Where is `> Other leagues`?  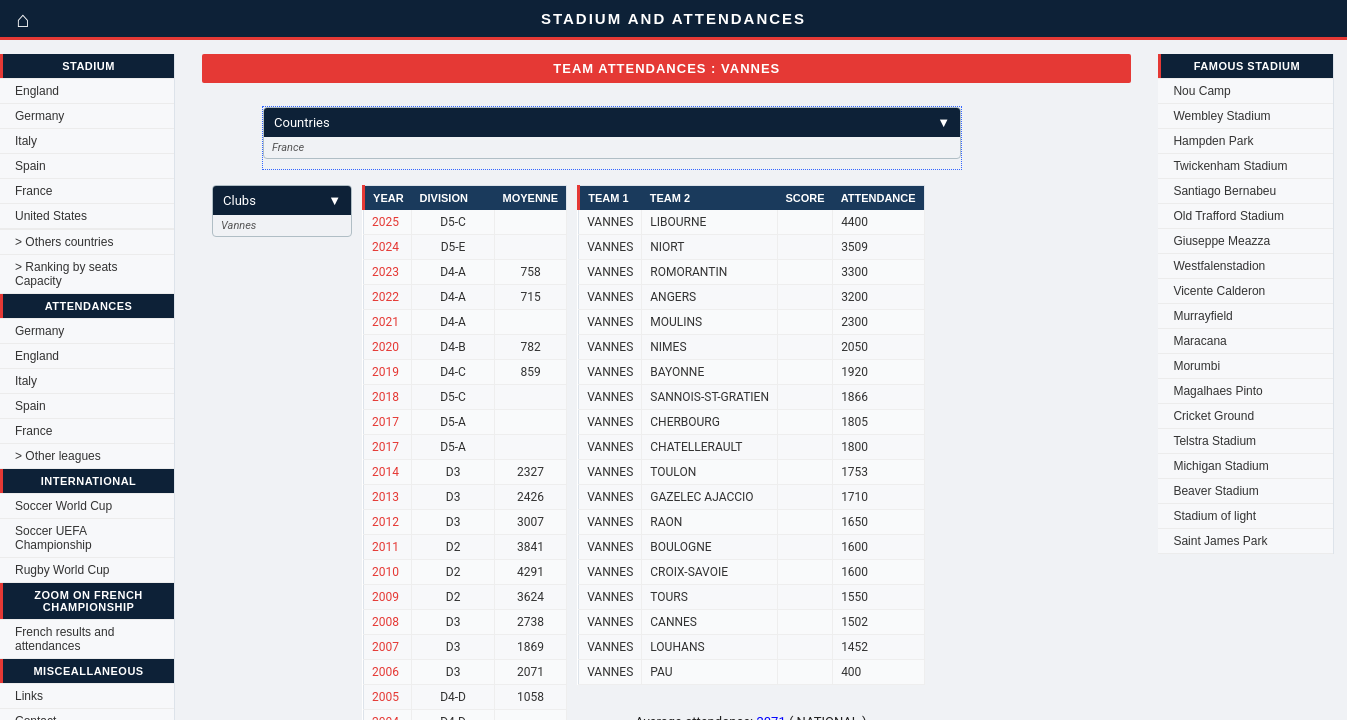
> Other leagues is located at coordinates (58, 456).